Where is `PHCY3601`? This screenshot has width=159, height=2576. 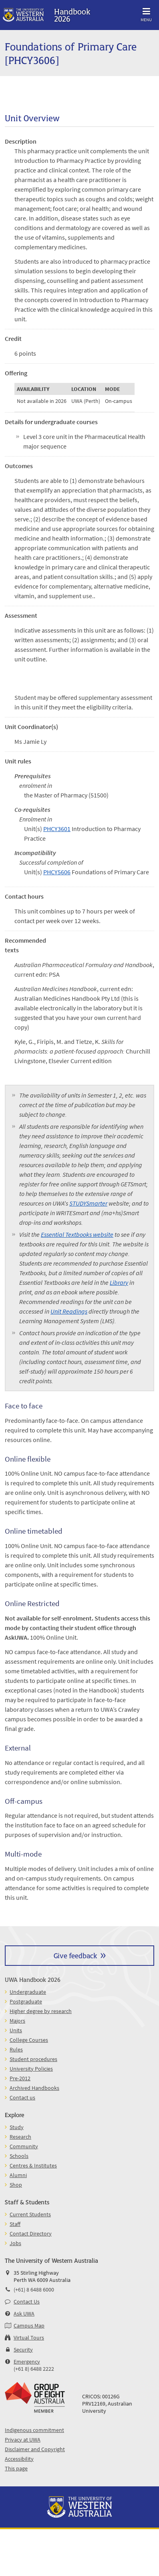 PHCY3601 is located at coordinates (56, 829).